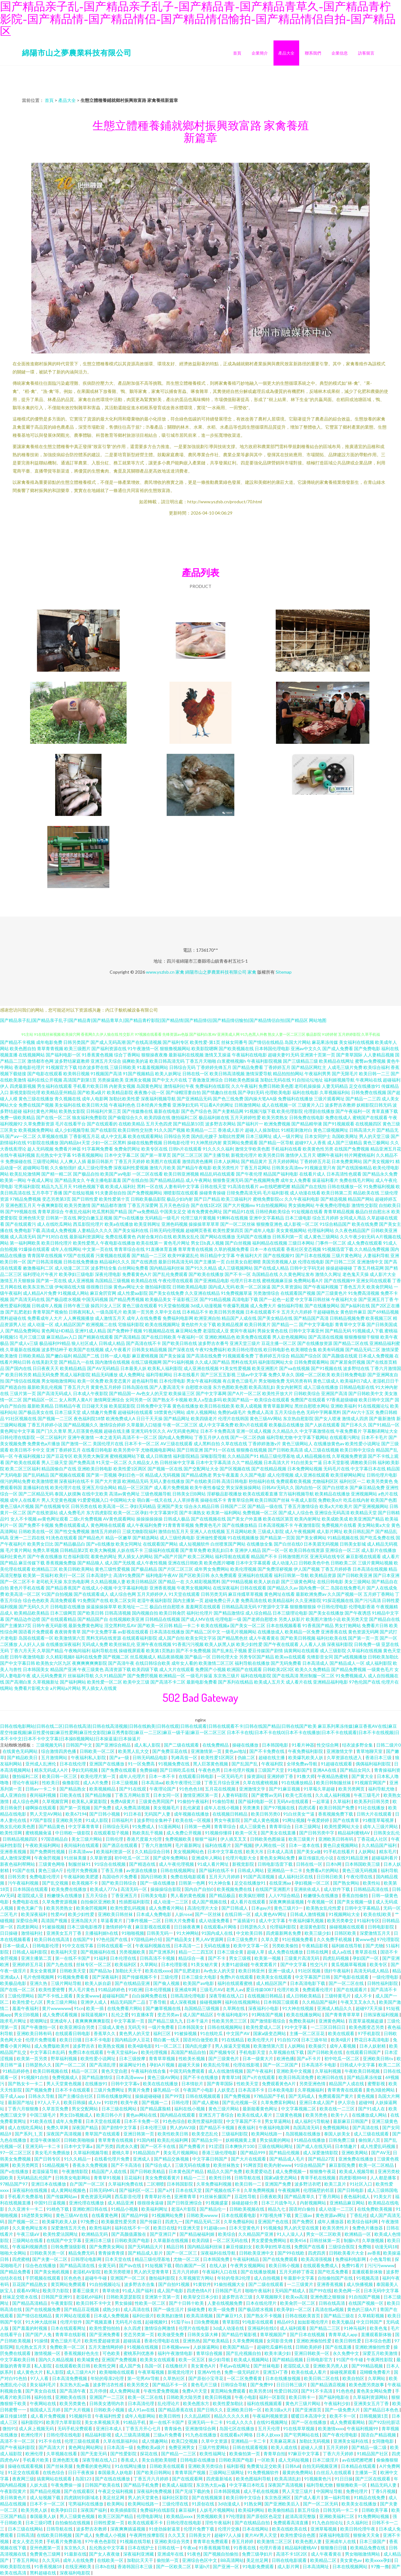 The width and height of the screenshot is (401, 2576). I want to click on 黄色三级网站人, so click(297, 1443).